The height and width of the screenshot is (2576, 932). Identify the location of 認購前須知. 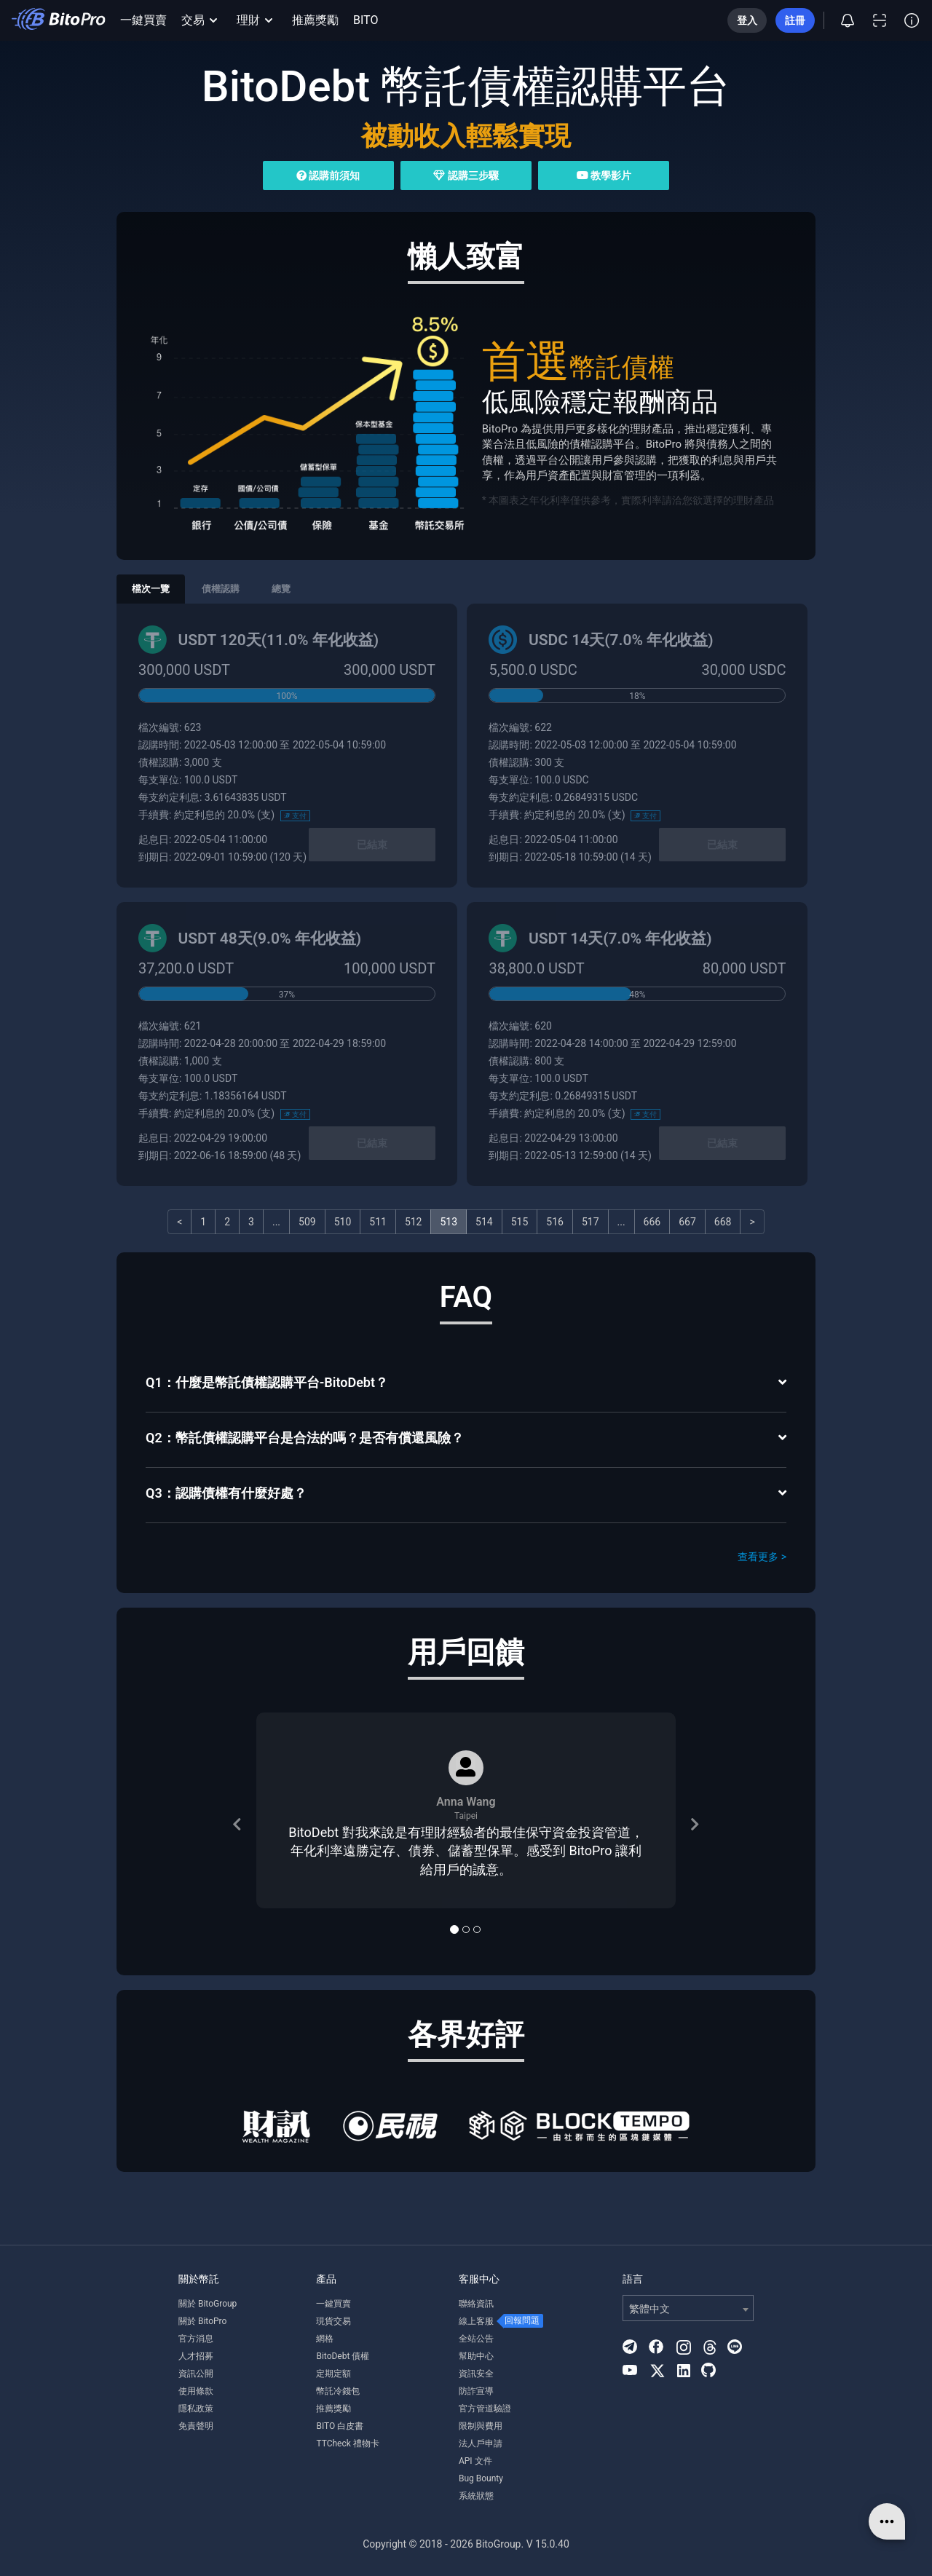
(328, 175).